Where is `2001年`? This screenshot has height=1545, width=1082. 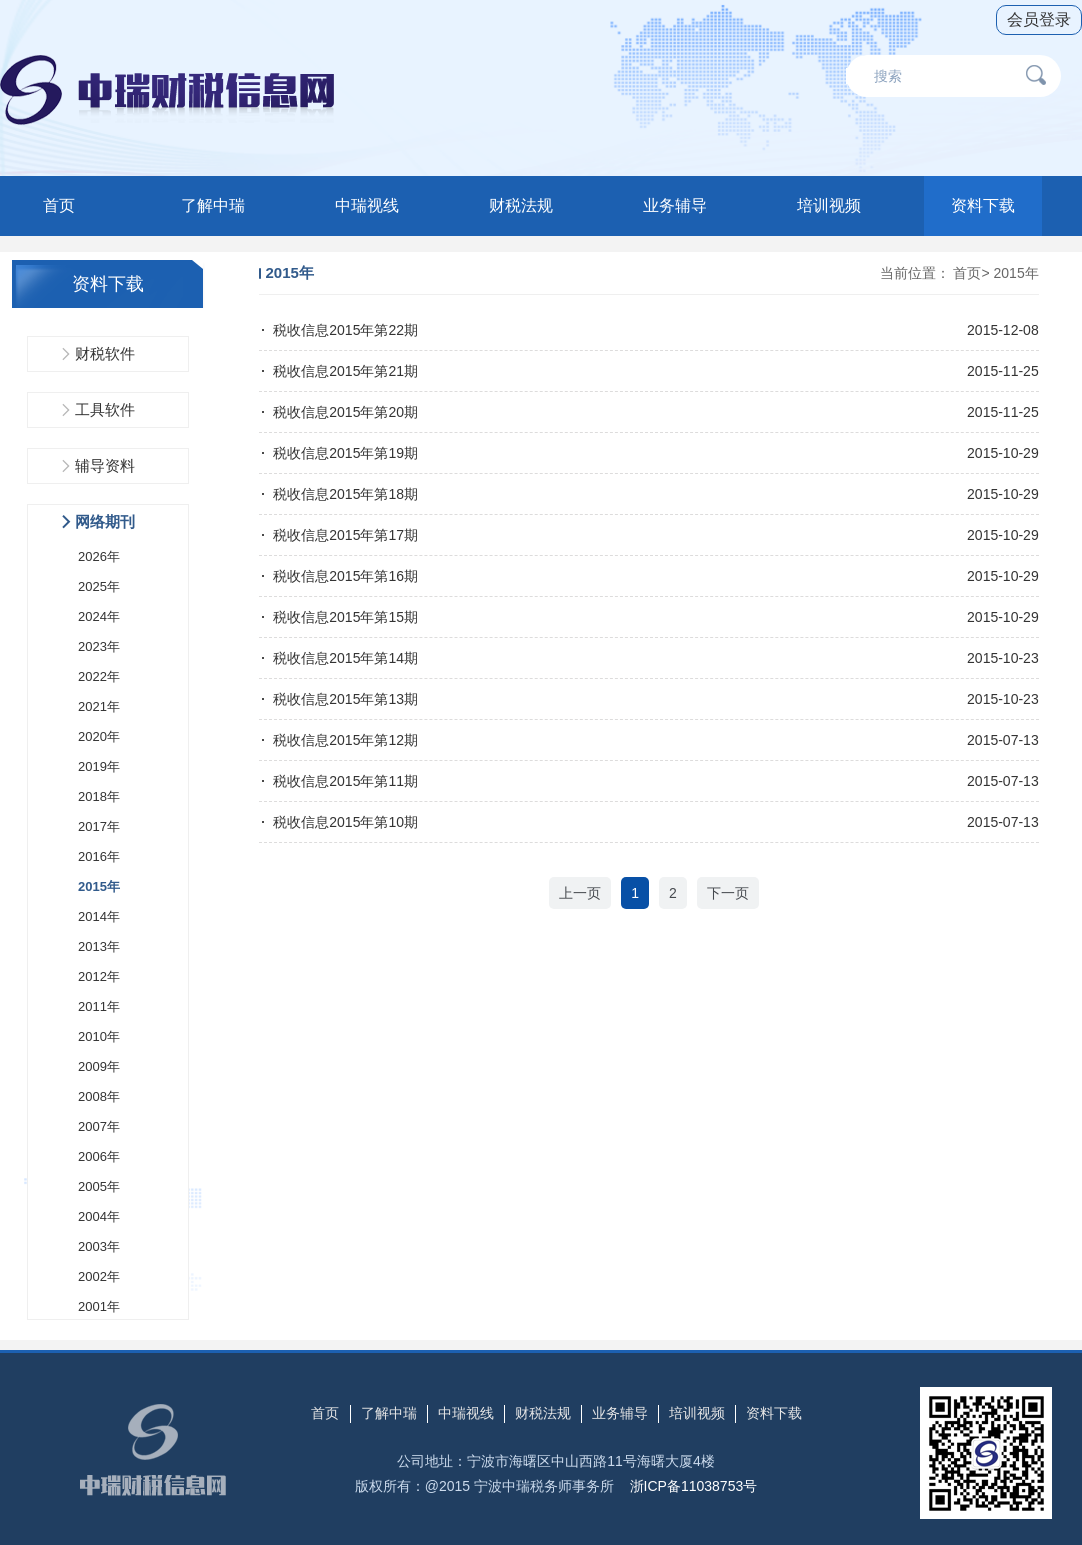
2001年 is located at coordinates (99, 1306).